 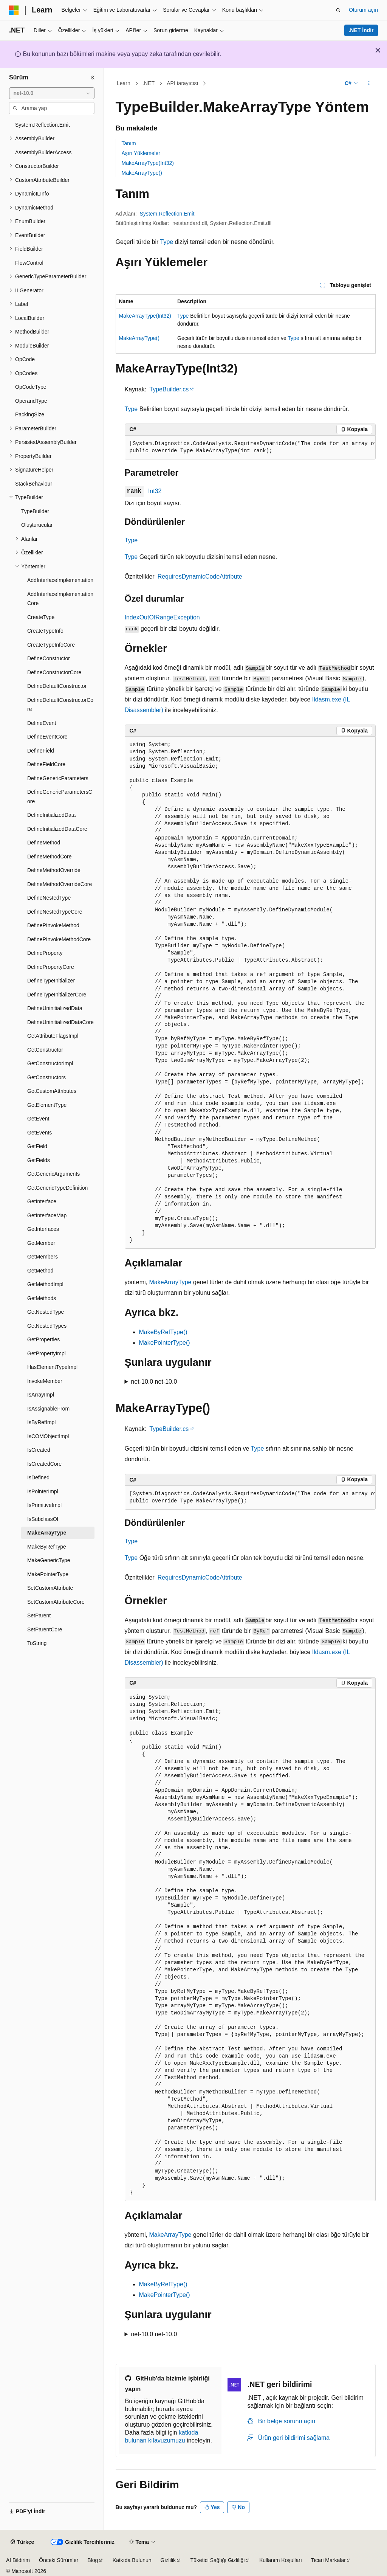 What do you see at coordinates (18, 2560) in the screenshot?
I see `AI Bildirim` at bounding box center [18, 2560].